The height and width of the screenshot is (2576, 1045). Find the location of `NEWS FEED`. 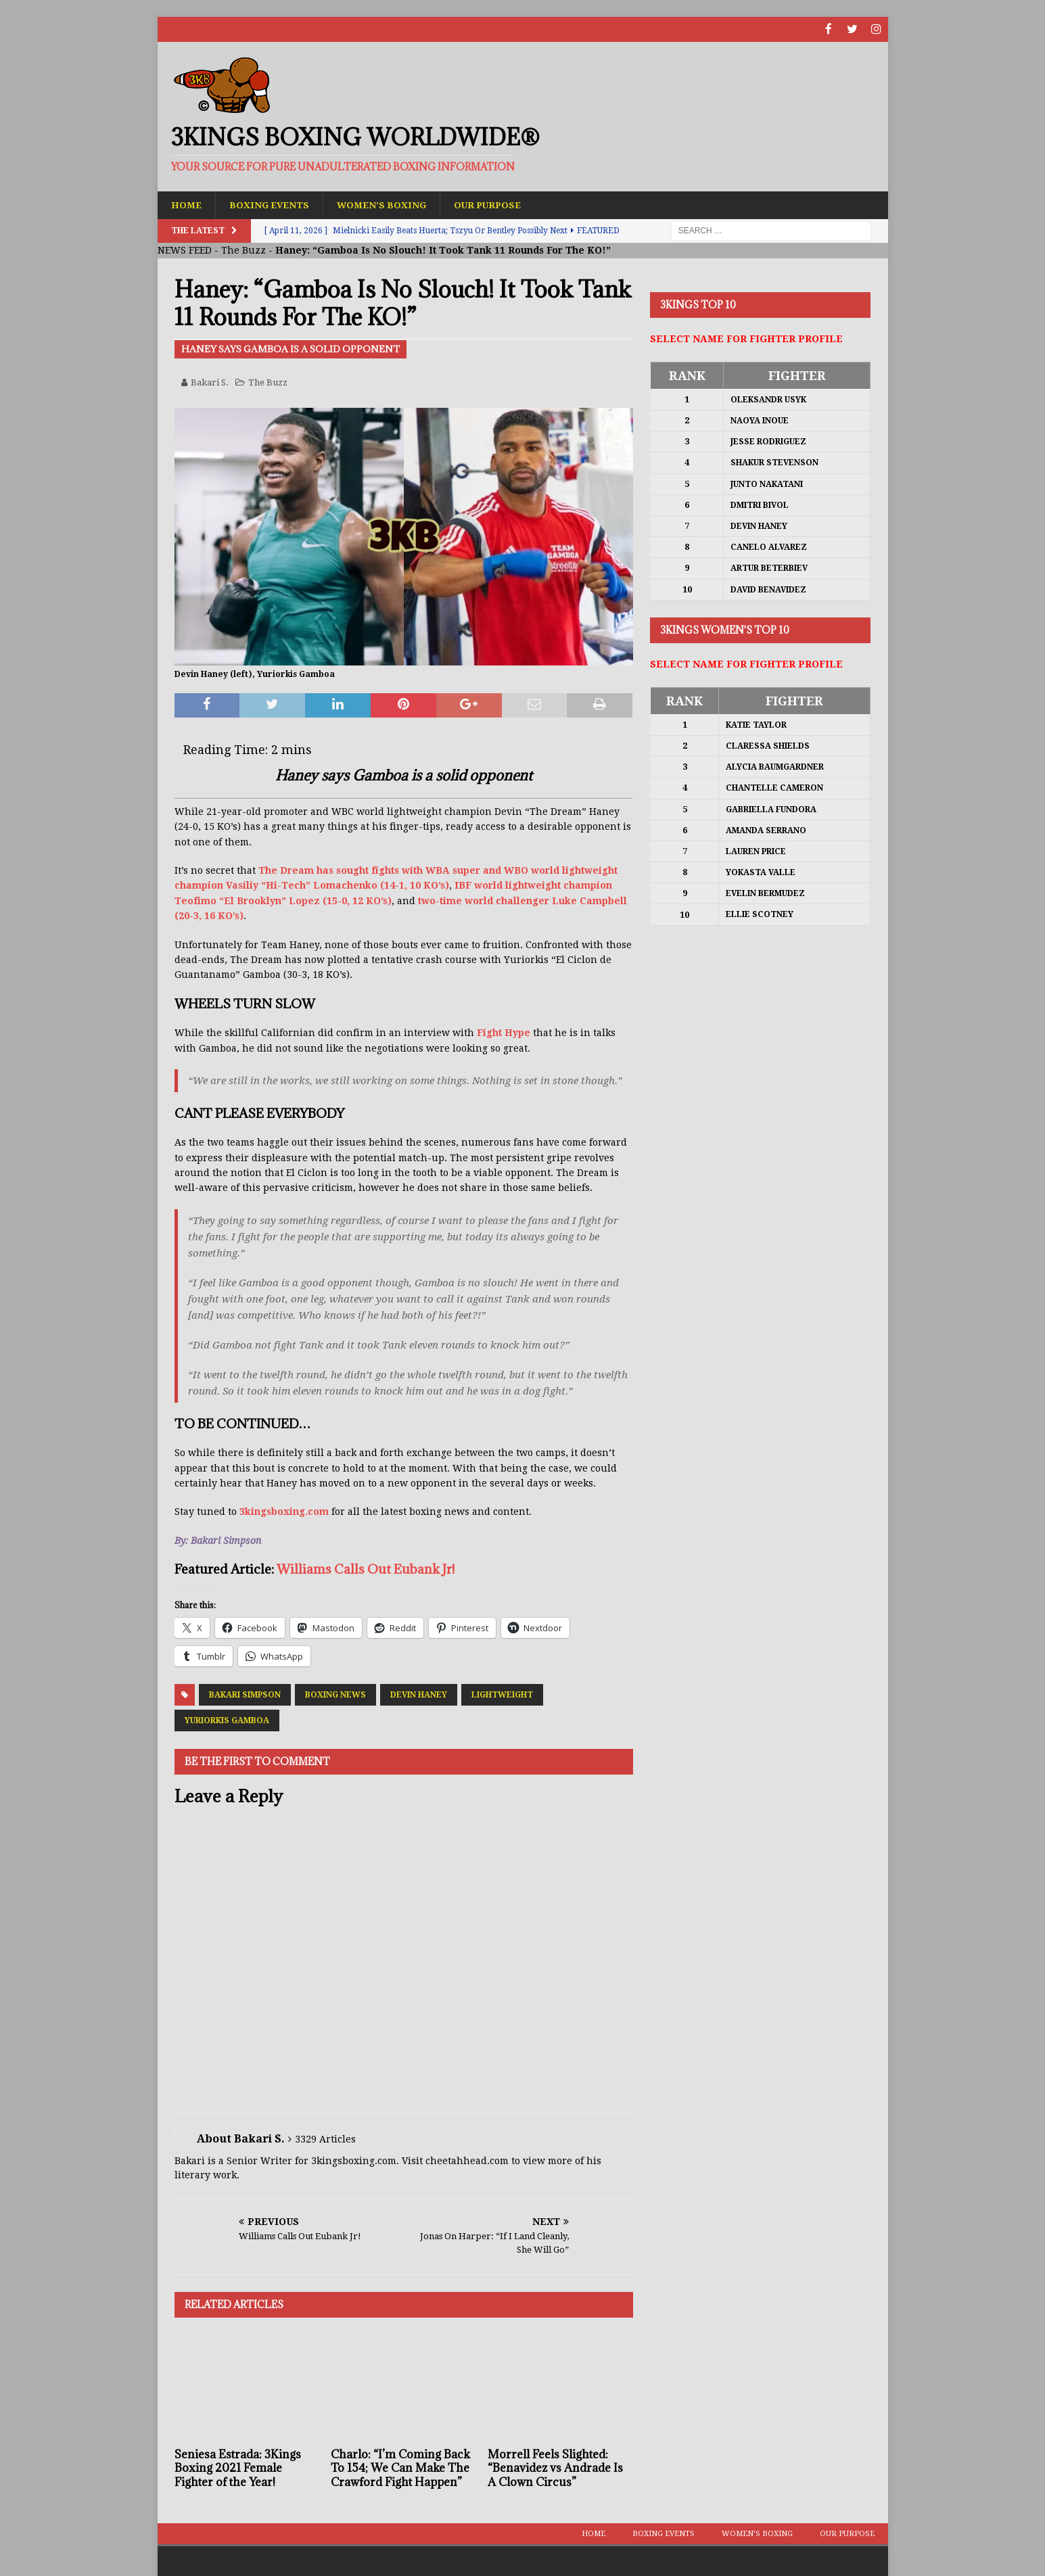

NEWS FEED is located at coordinates (185, 250).